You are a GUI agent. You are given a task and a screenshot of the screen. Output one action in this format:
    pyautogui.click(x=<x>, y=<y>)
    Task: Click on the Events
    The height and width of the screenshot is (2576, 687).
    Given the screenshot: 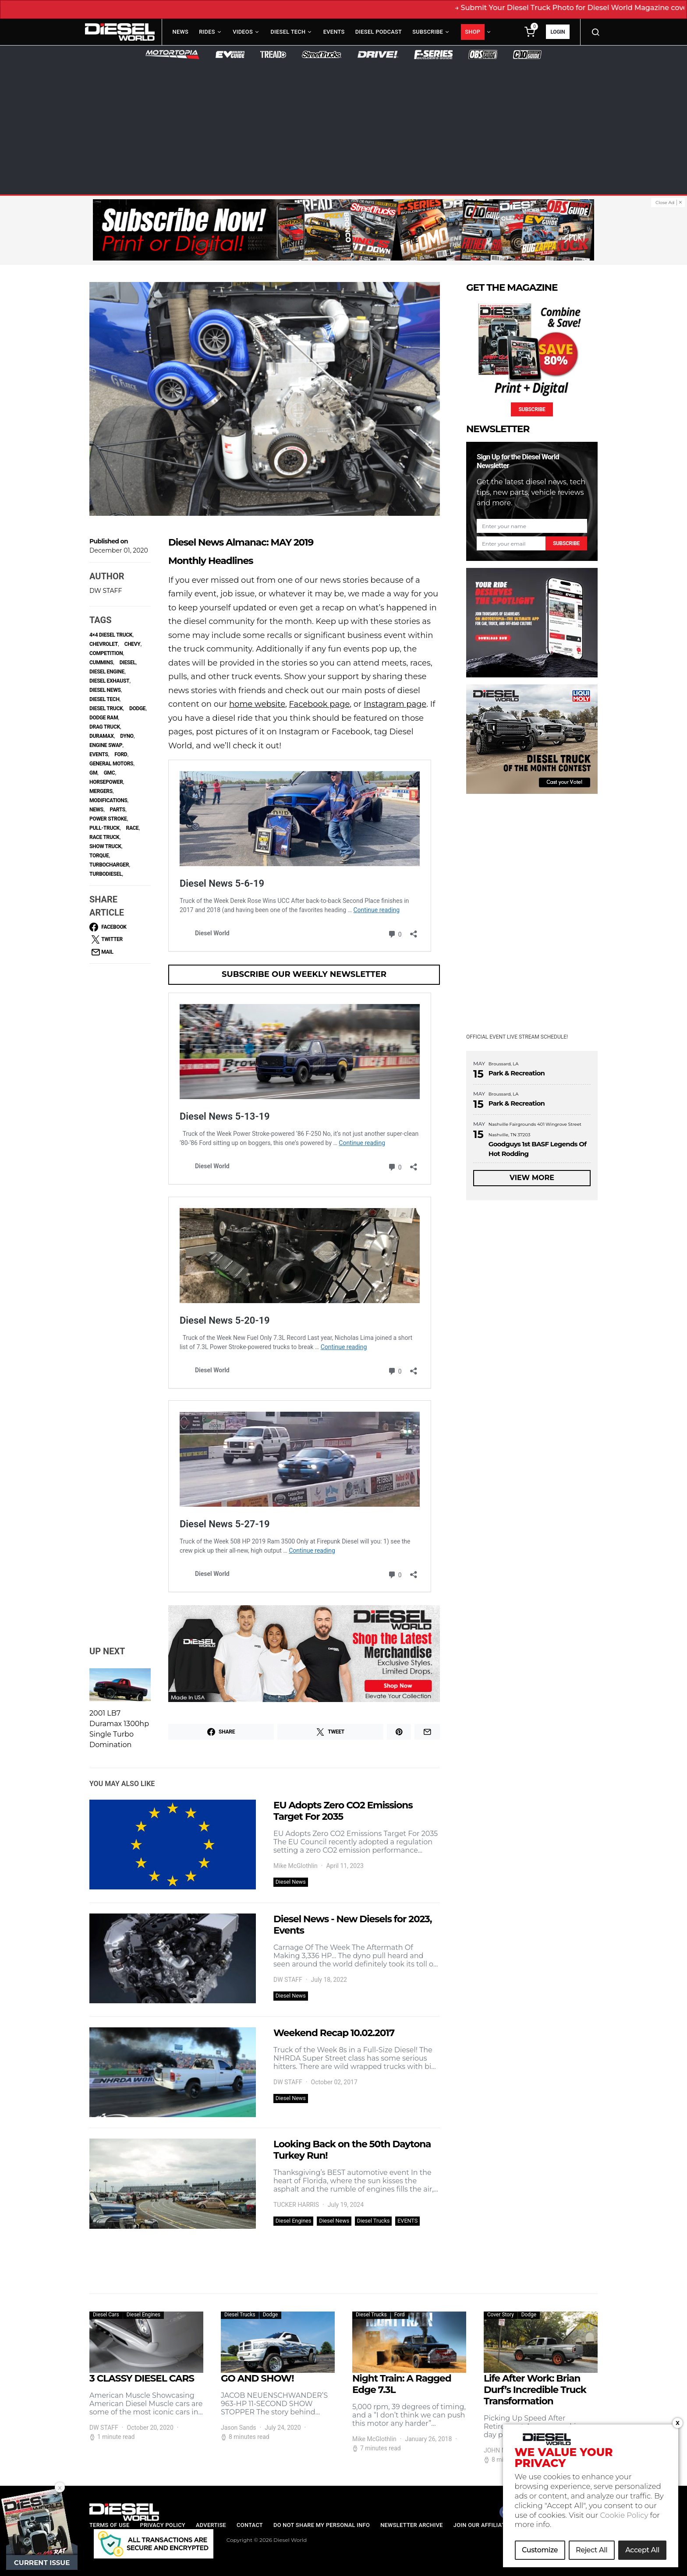 What is the action you would take?
    pyautogui.click(x=334, y=31)
    